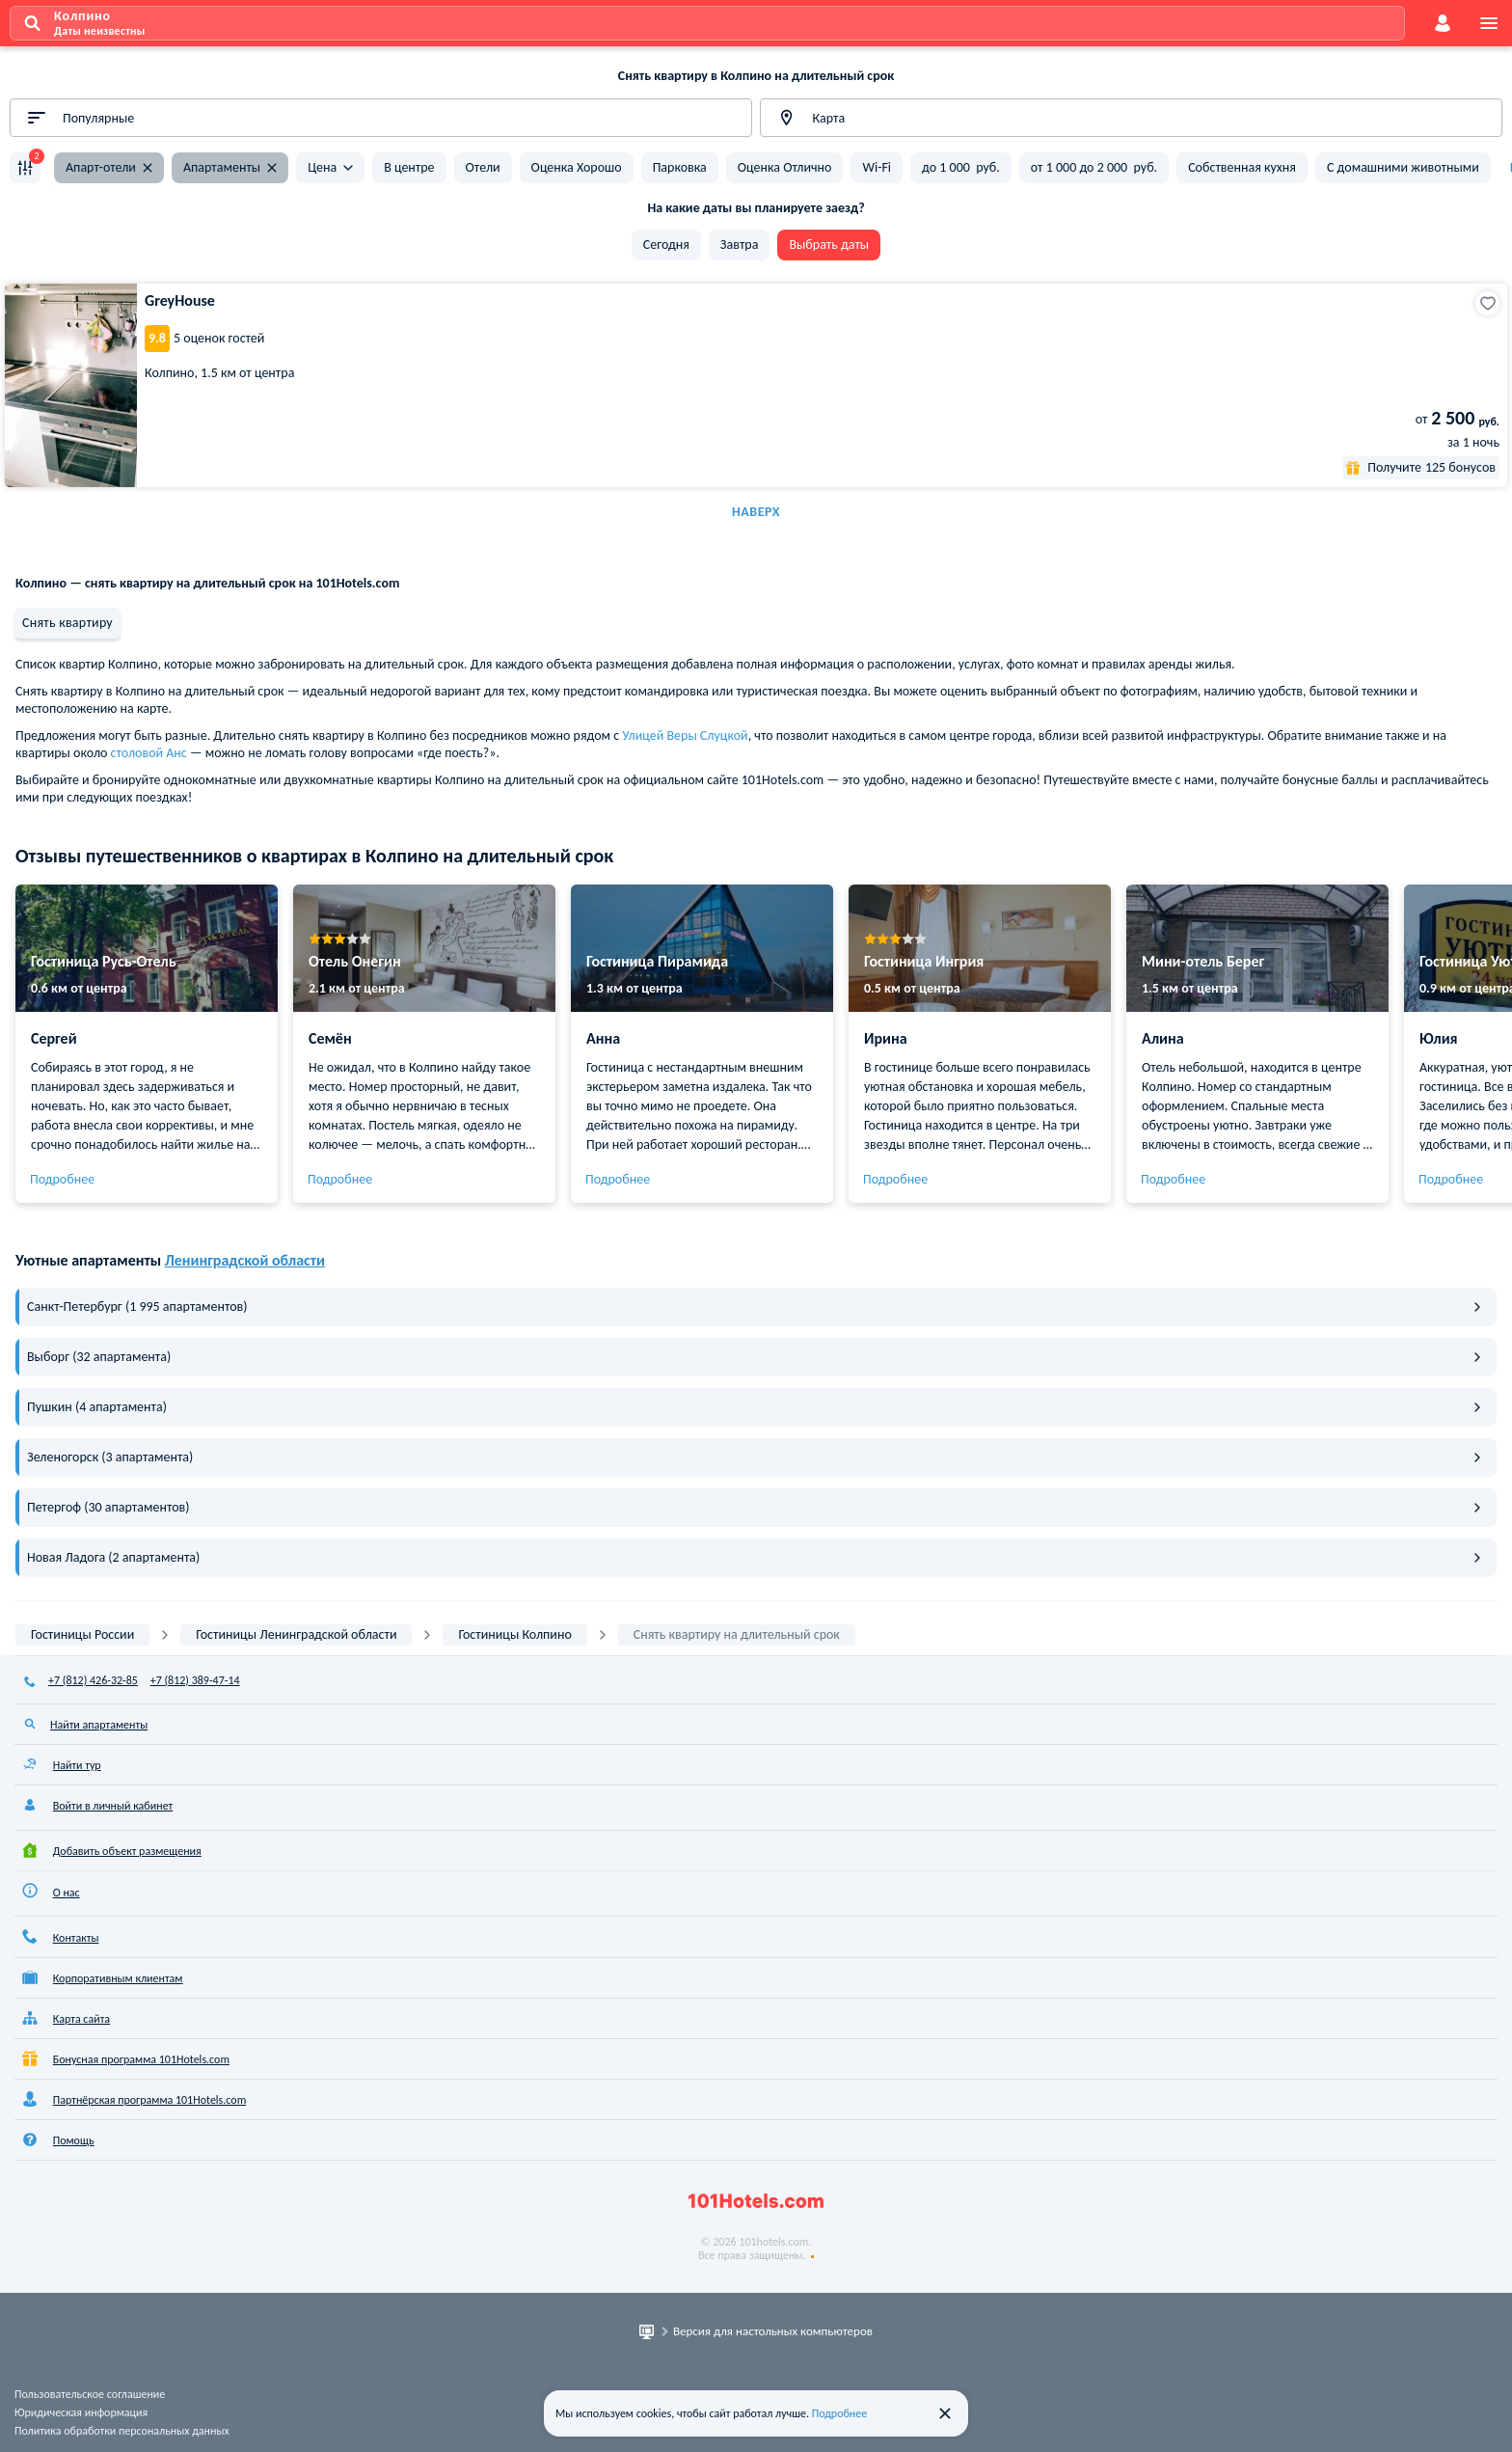  Describe the element at coordinates (1489, 23) in the screenshot. I see `[menu]` at that location.